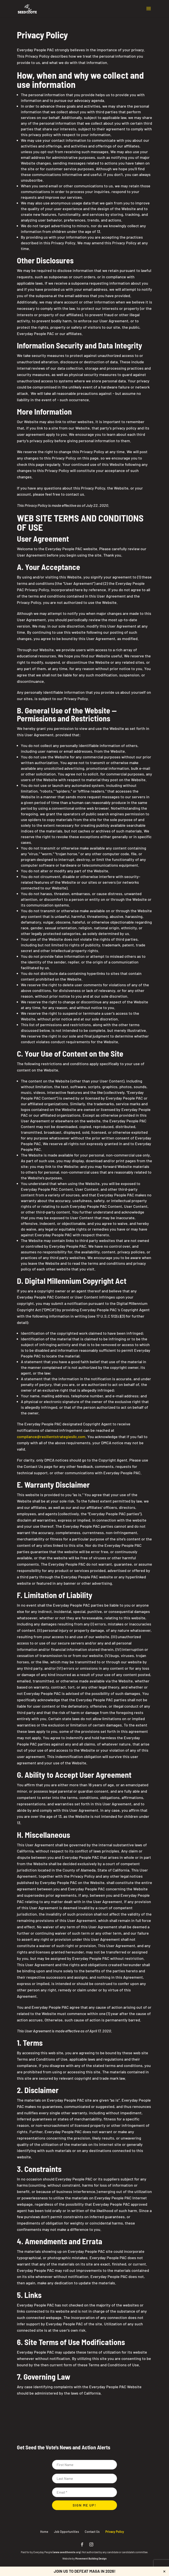 The height and width of the screenshot is (2576, 169). I want to click on Contact Us [link], so click(92, 2531).